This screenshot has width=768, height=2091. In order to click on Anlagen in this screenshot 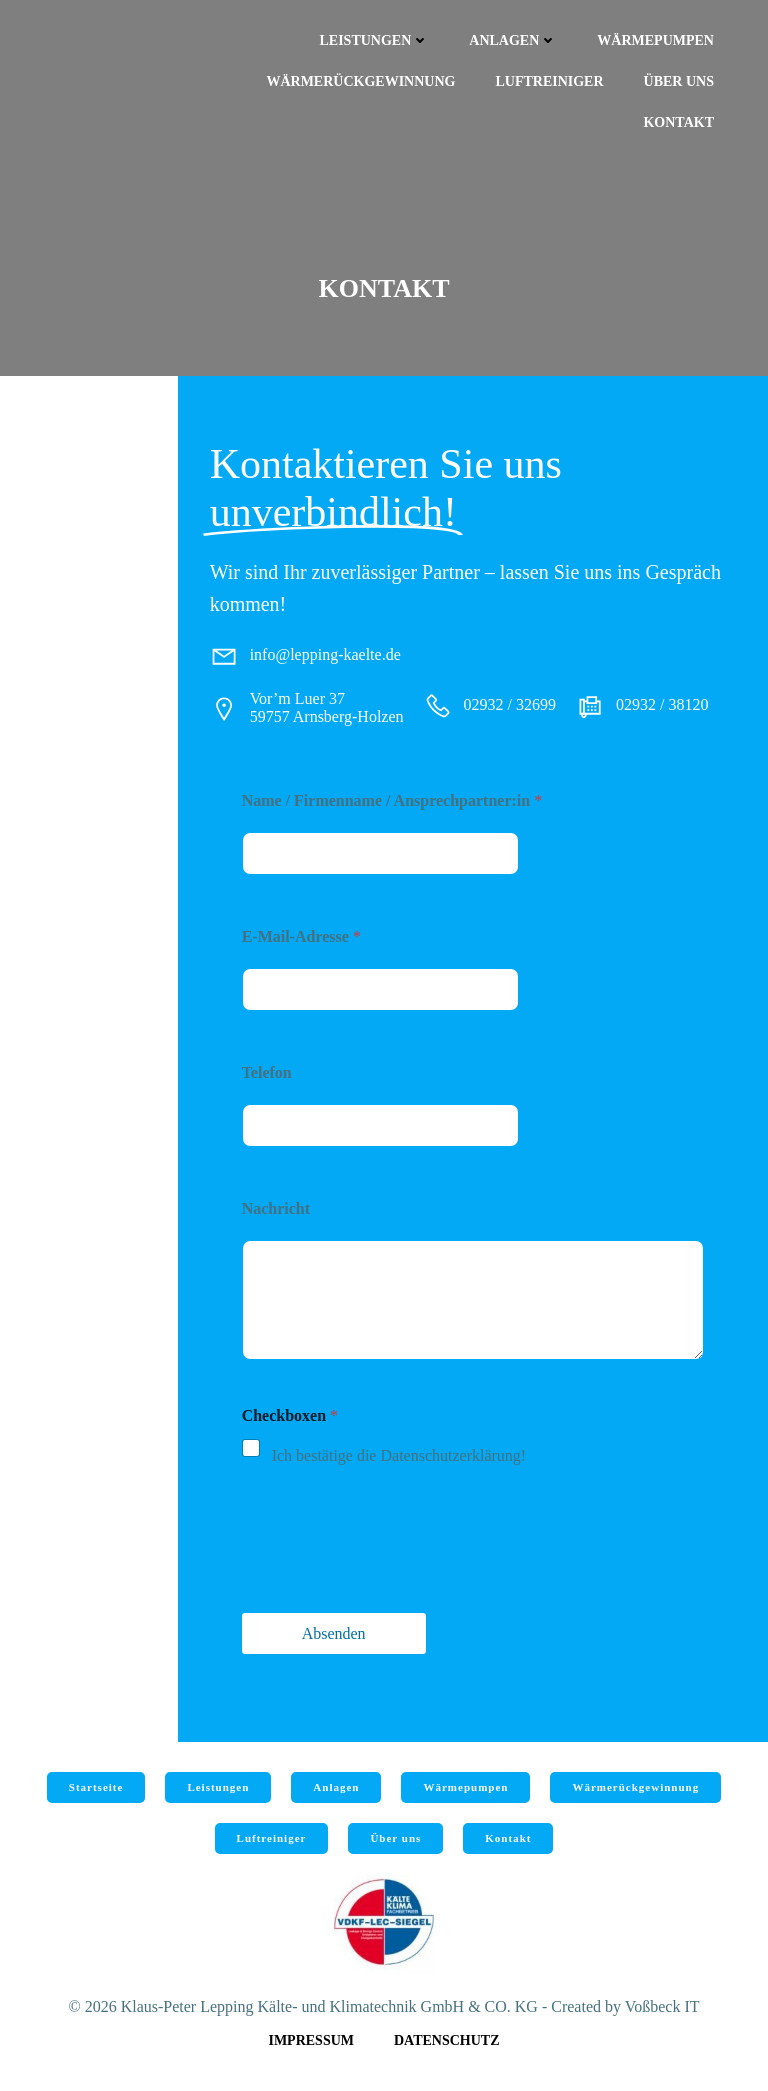, I will do `click(513, 40)`.